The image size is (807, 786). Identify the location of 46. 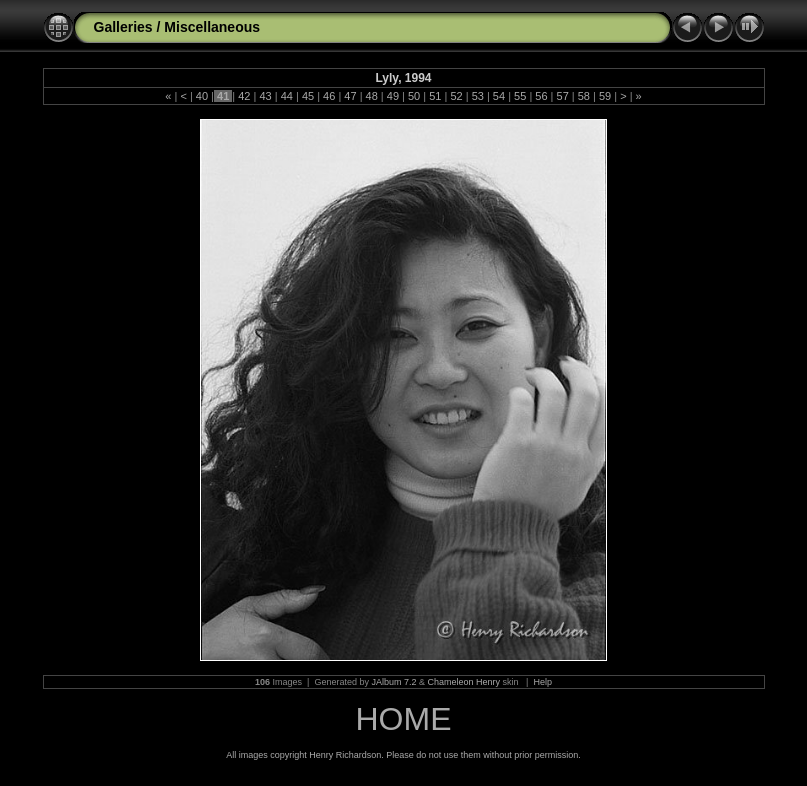
(329, 96).